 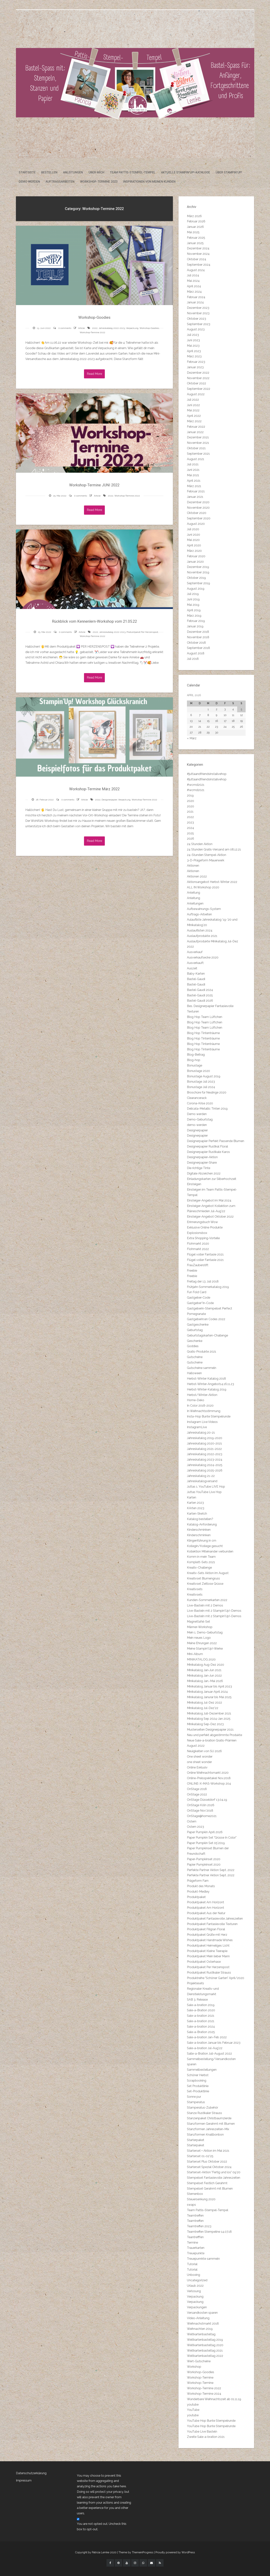 What do you see at coordinates (204, 1459) in the screenshot?
I see `Jahreskatalog 2023-2024` at bounding box center [204, 1459].